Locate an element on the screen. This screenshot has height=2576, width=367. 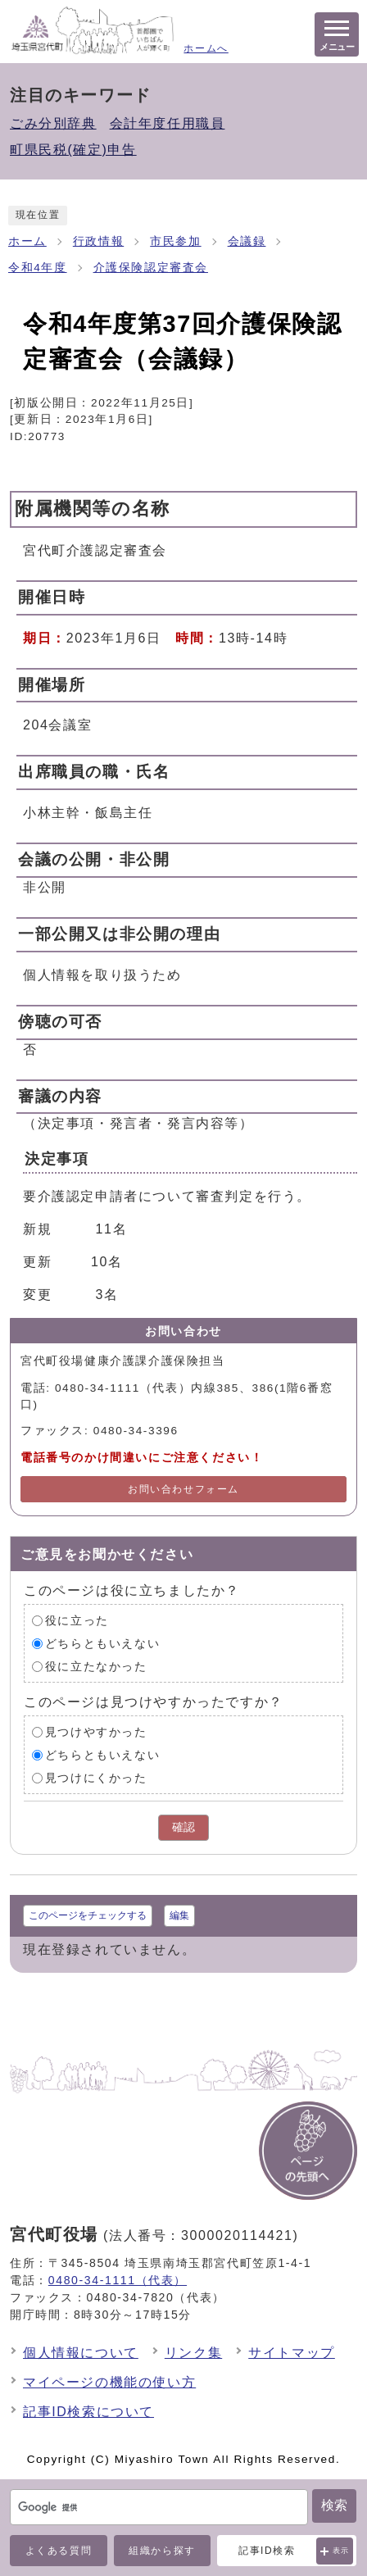
確認 is located at coordinates (183, 1827).